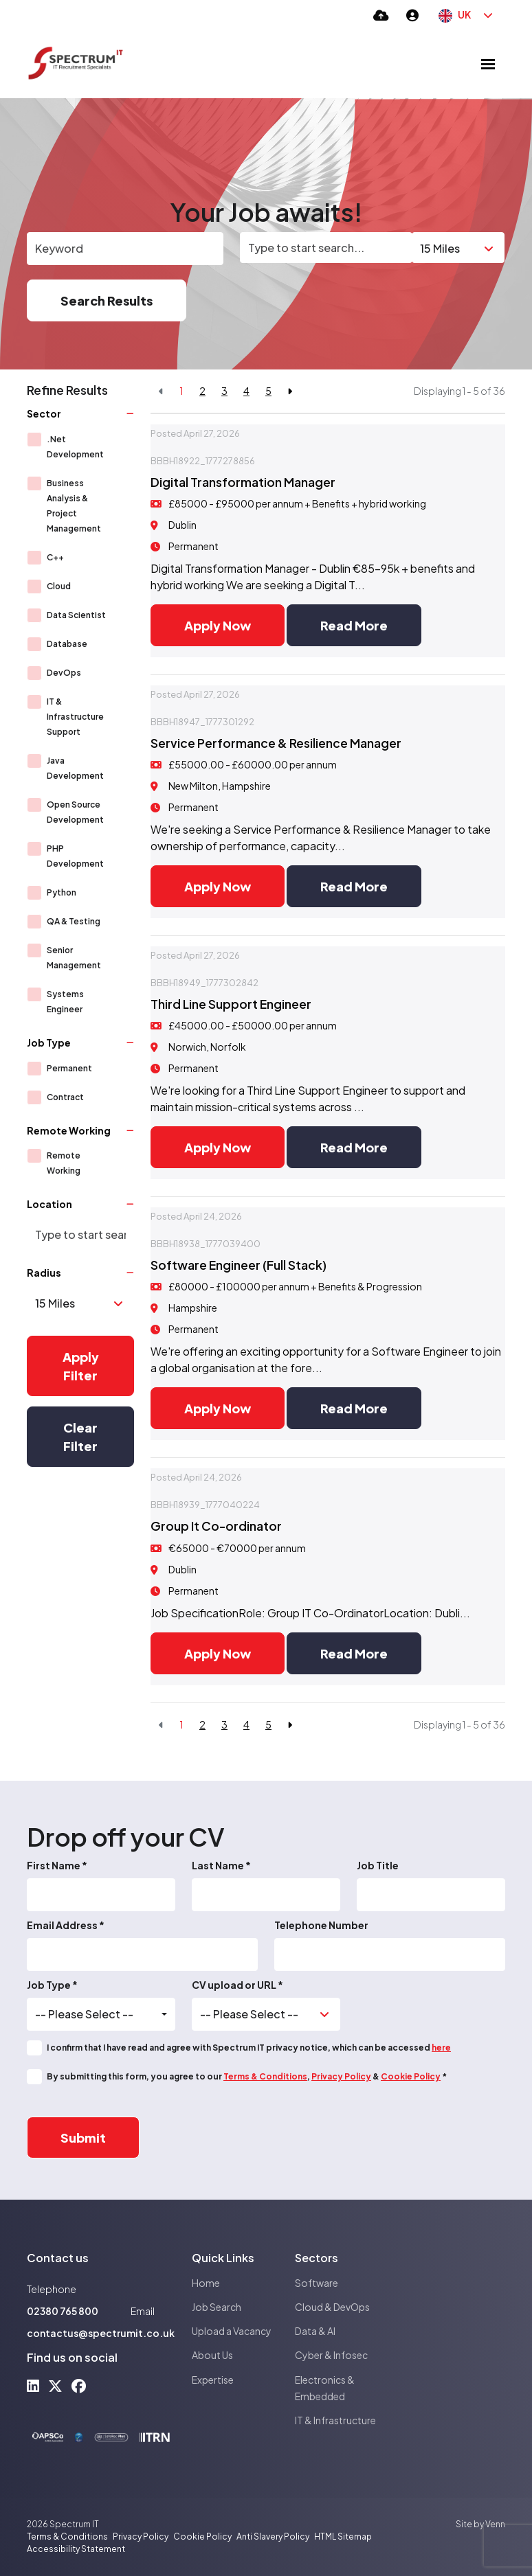  Describe the element at coordinates (276, 743) in the screenshot. I see `Service Performance & Resilience Manager` at that location.